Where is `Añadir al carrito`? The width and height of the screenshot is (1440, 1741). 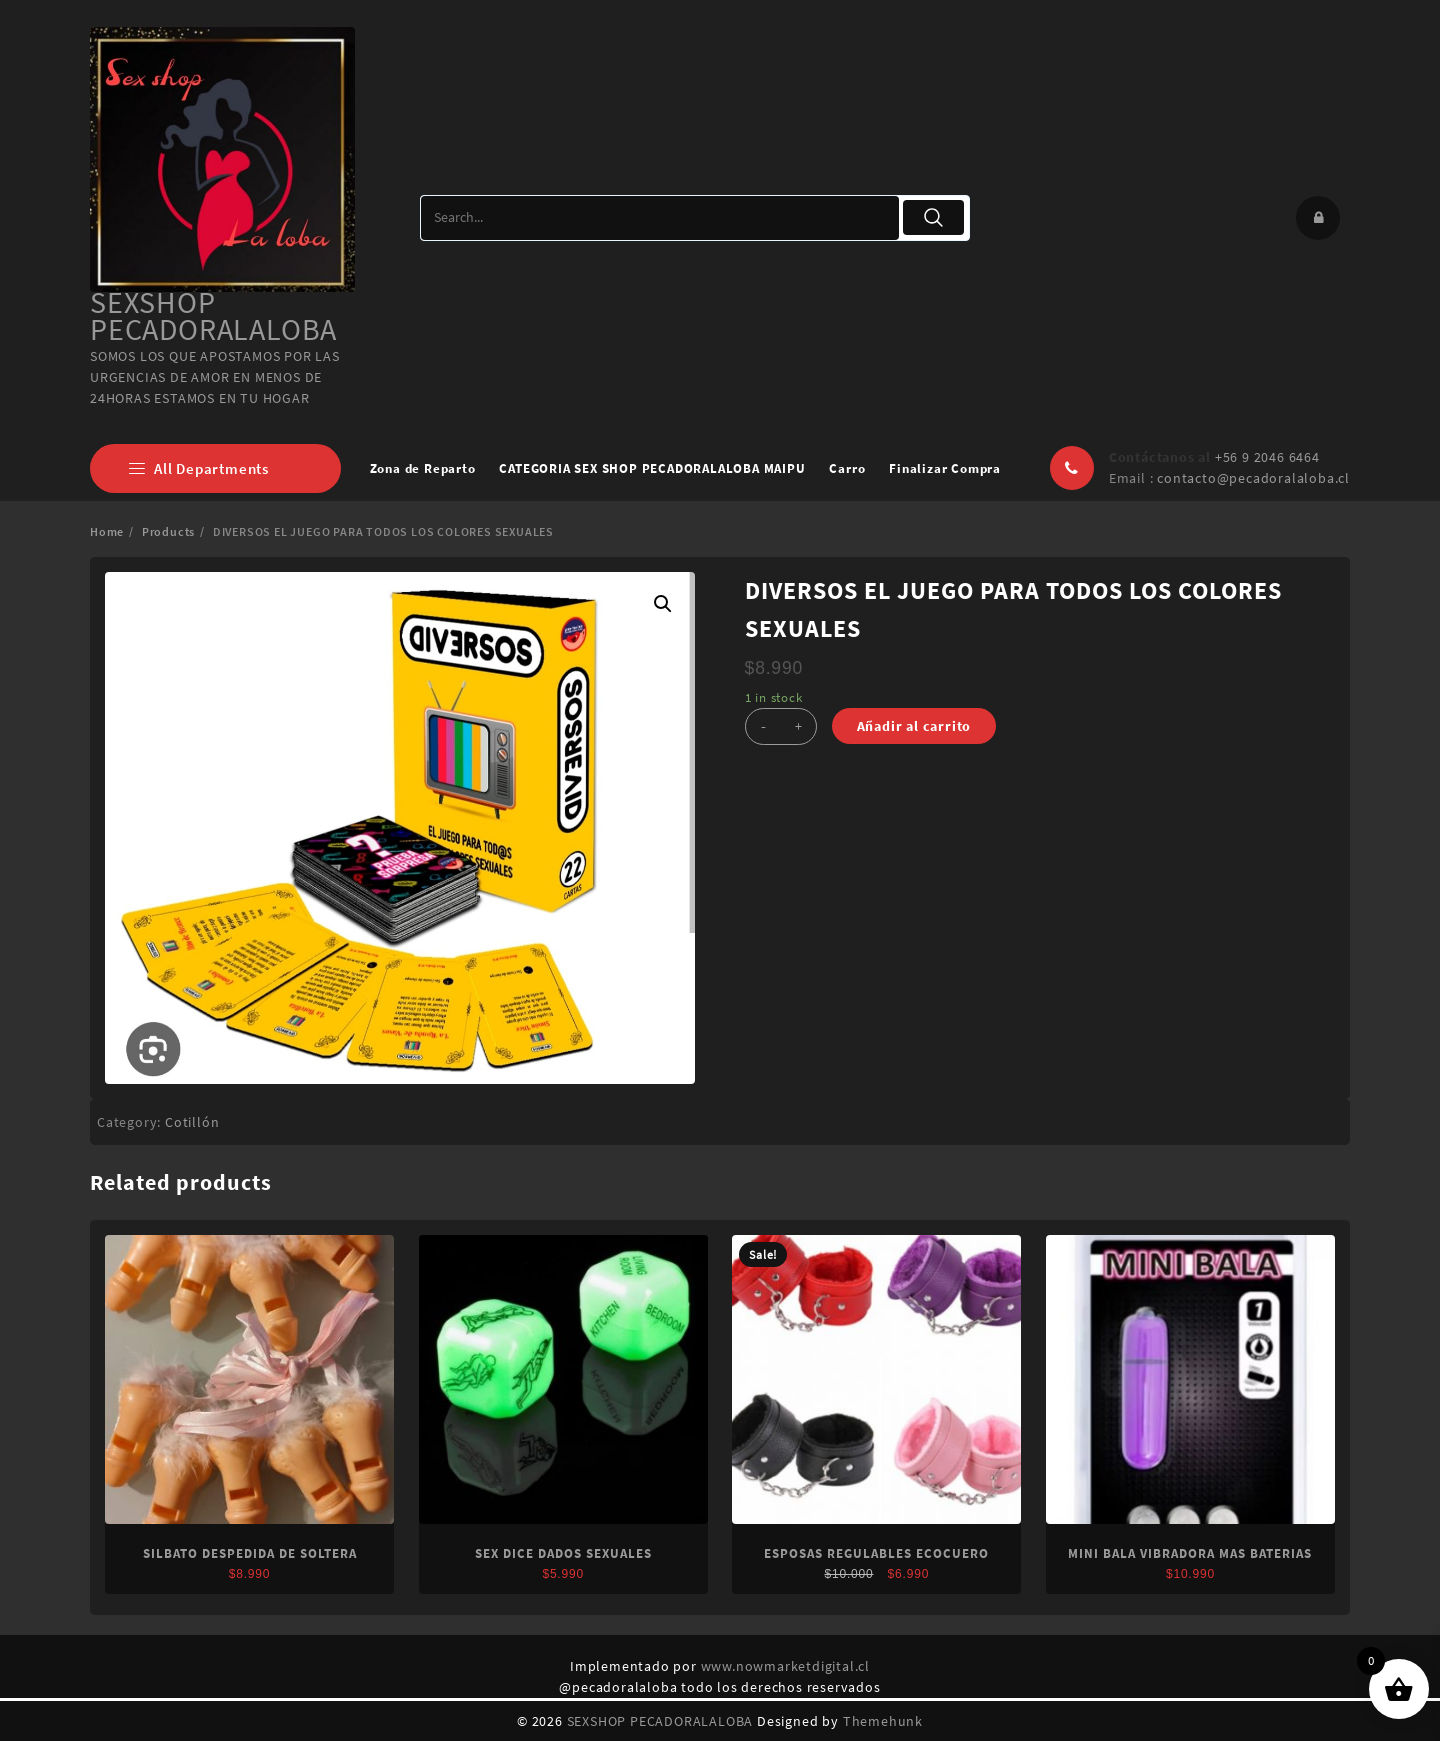
Añadir al carrito is located at coordinates (914, 726).